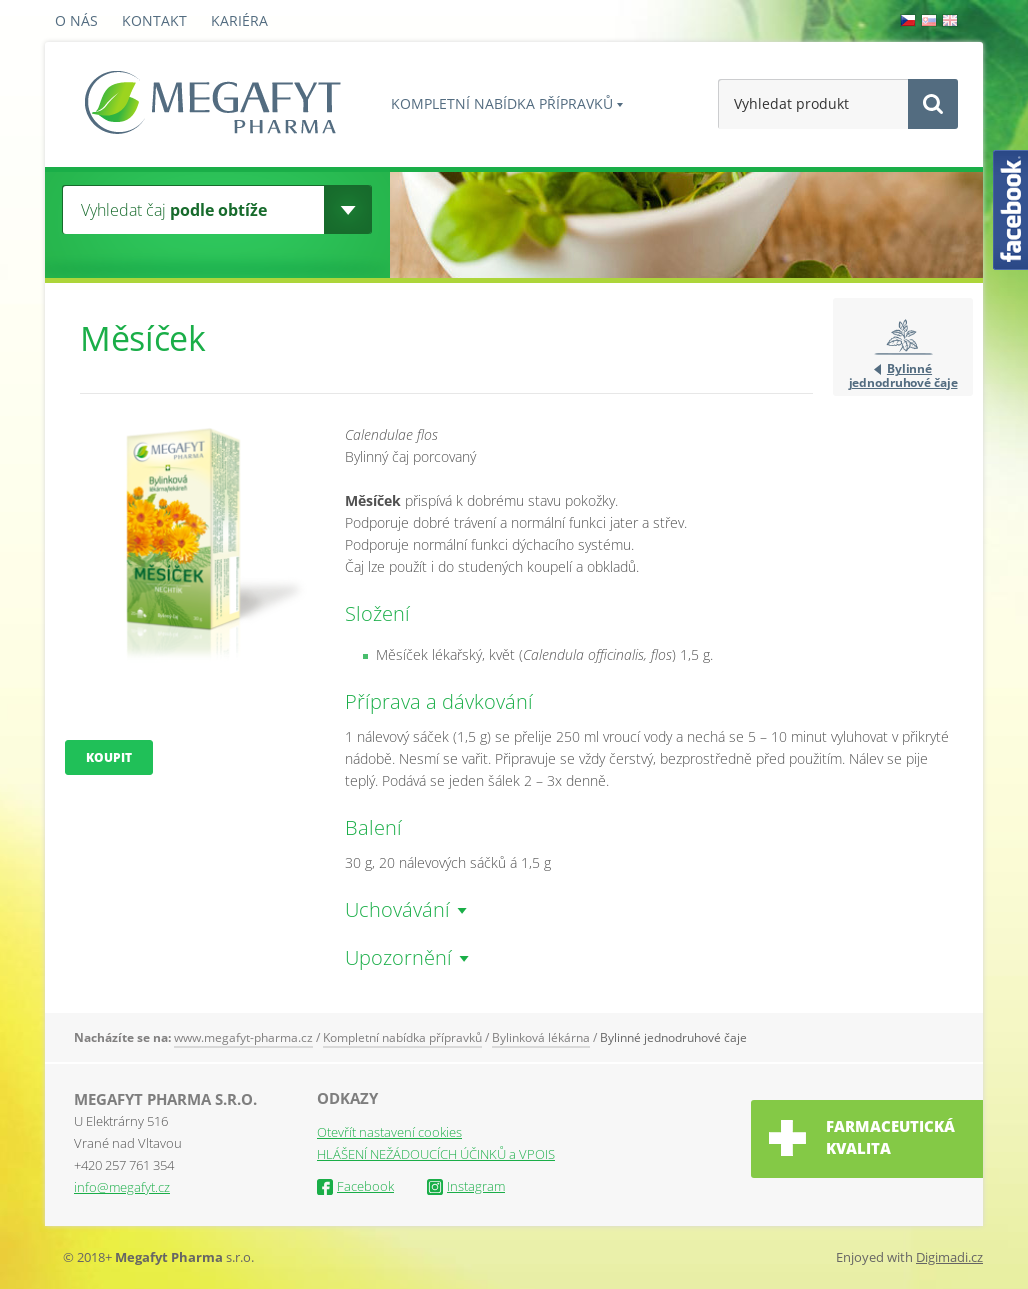  Describe the element at coordinates (76, 20) in the screenshot. I see `O nás` at that location.